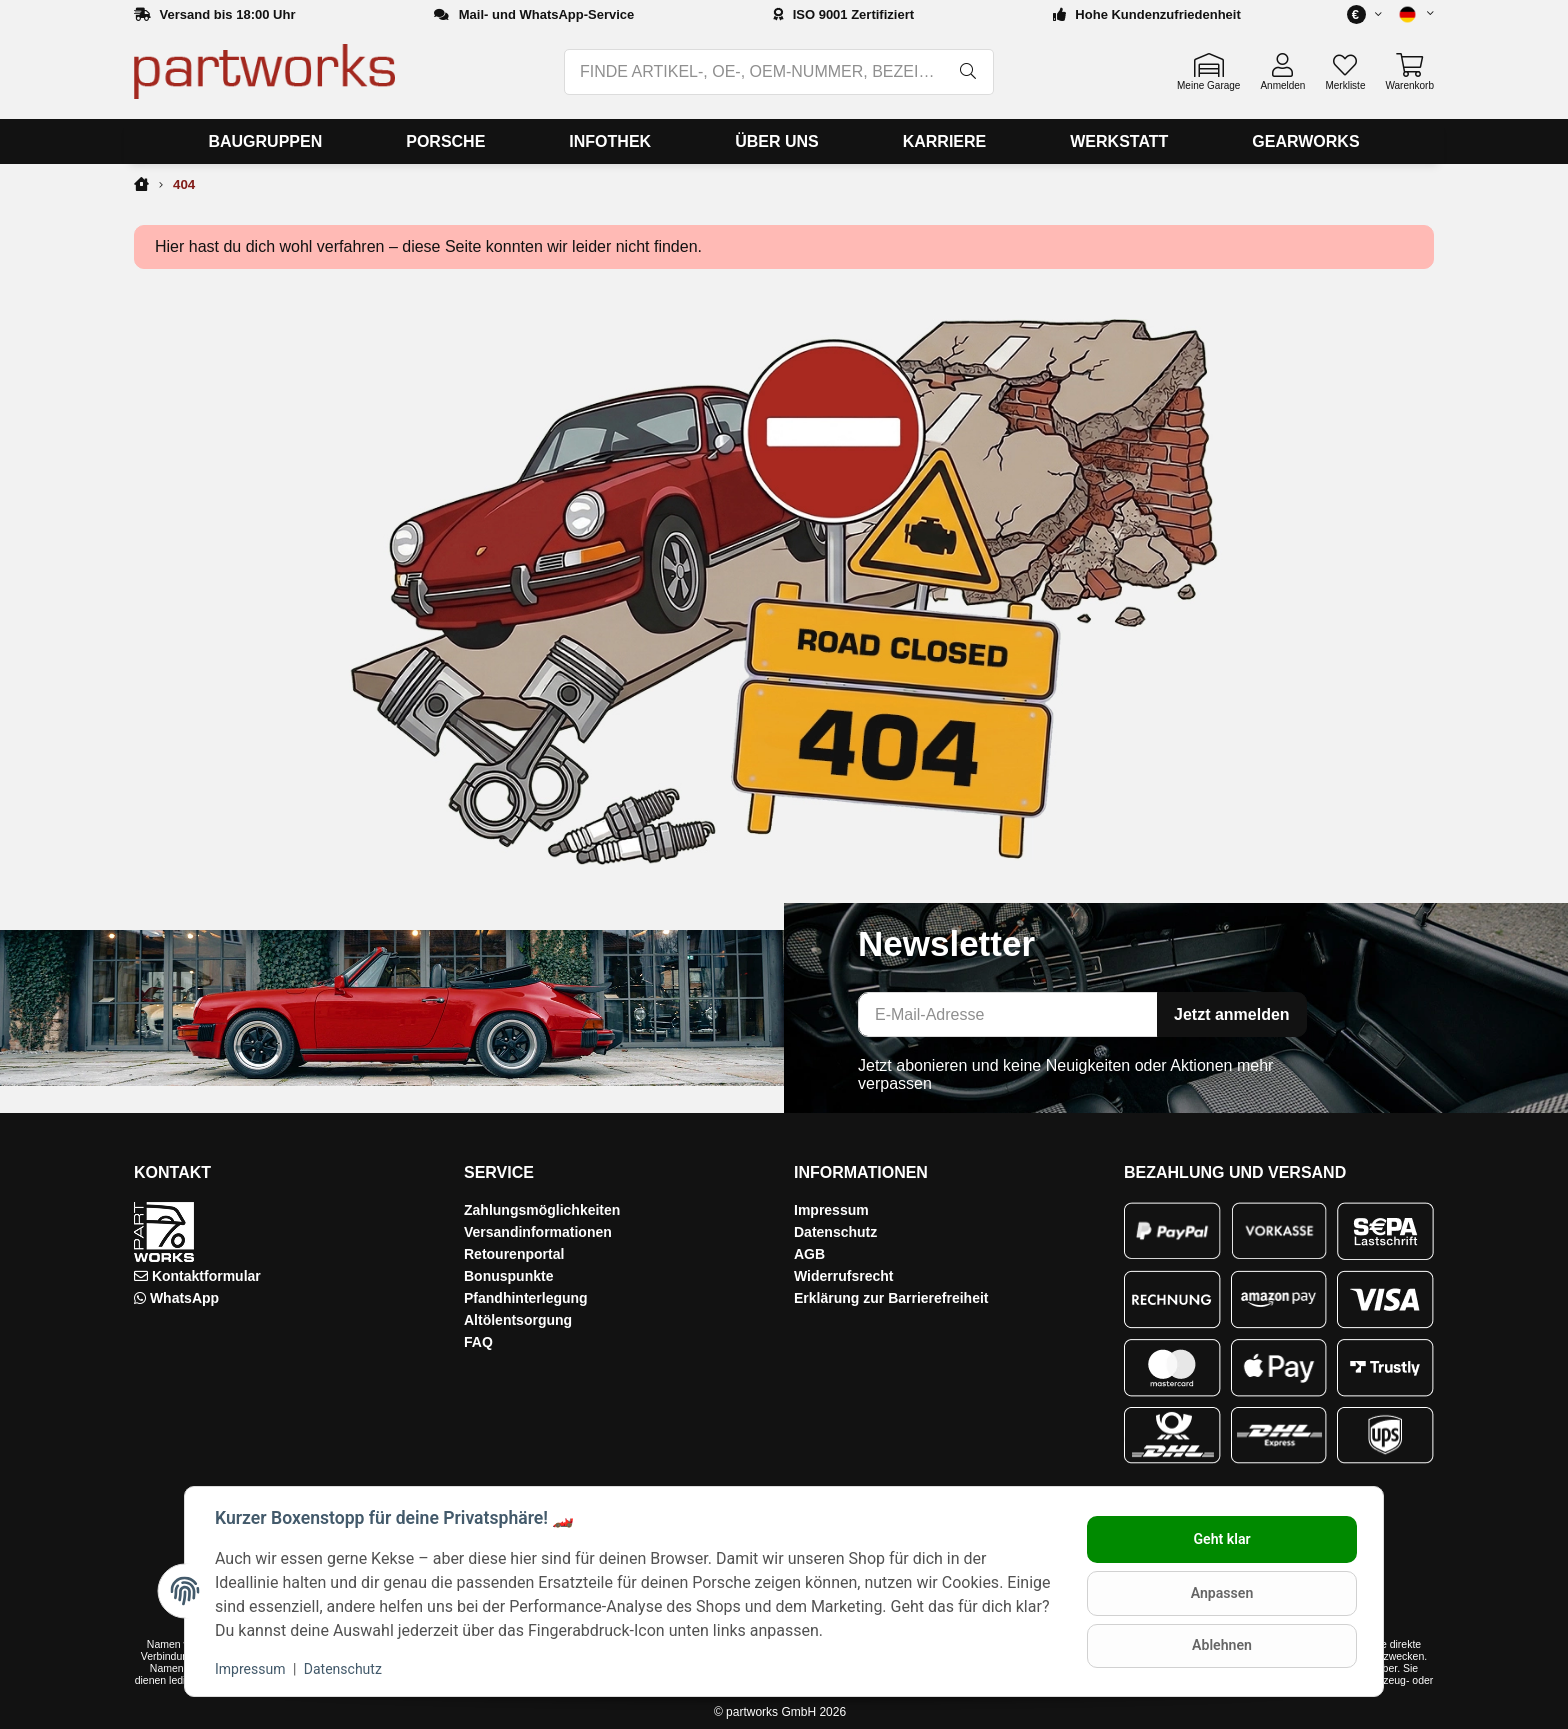 This screenshot has height=1729, width=1568. Describe the element at coordinates (518, 1320) in the screenshot. I see `Altölentsorgung` at that location.